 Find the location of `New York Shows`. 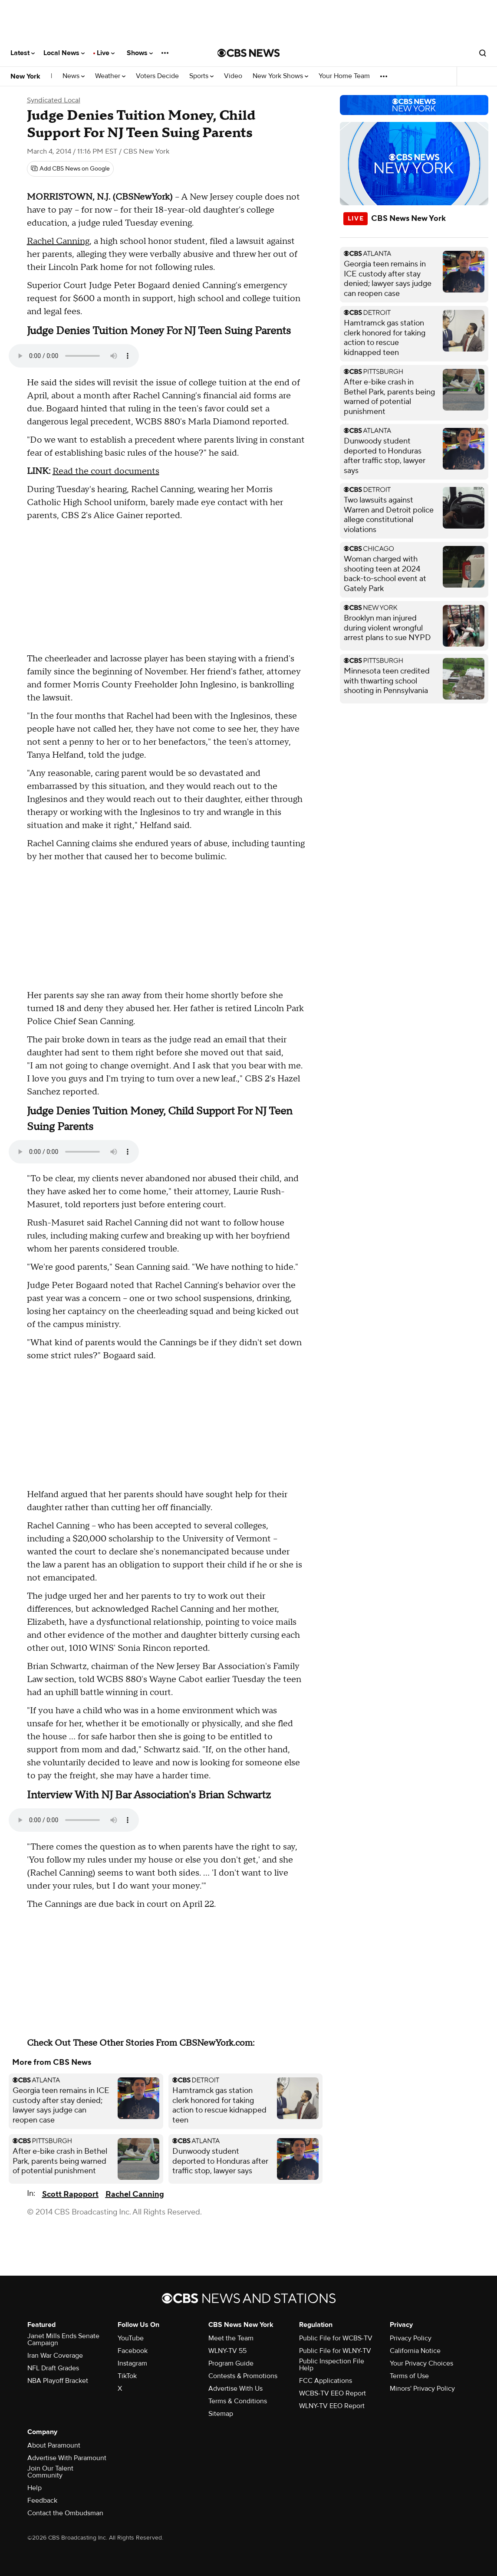

New York Shows is located at coordinates (280, 76).